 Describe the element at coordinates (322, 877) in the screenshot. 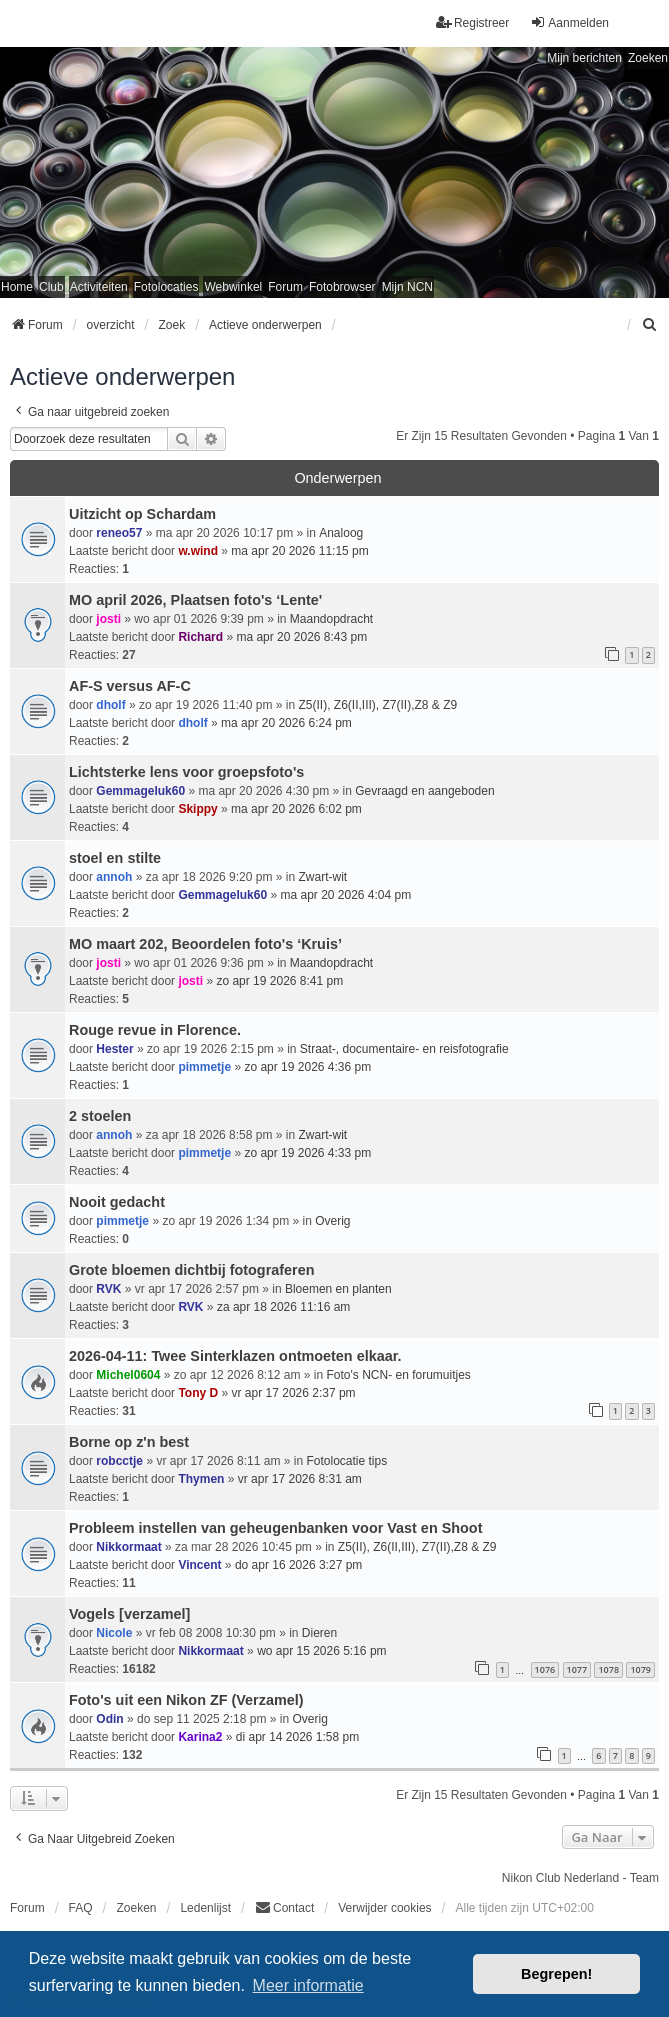

I see `Zwart-wit` at that location.